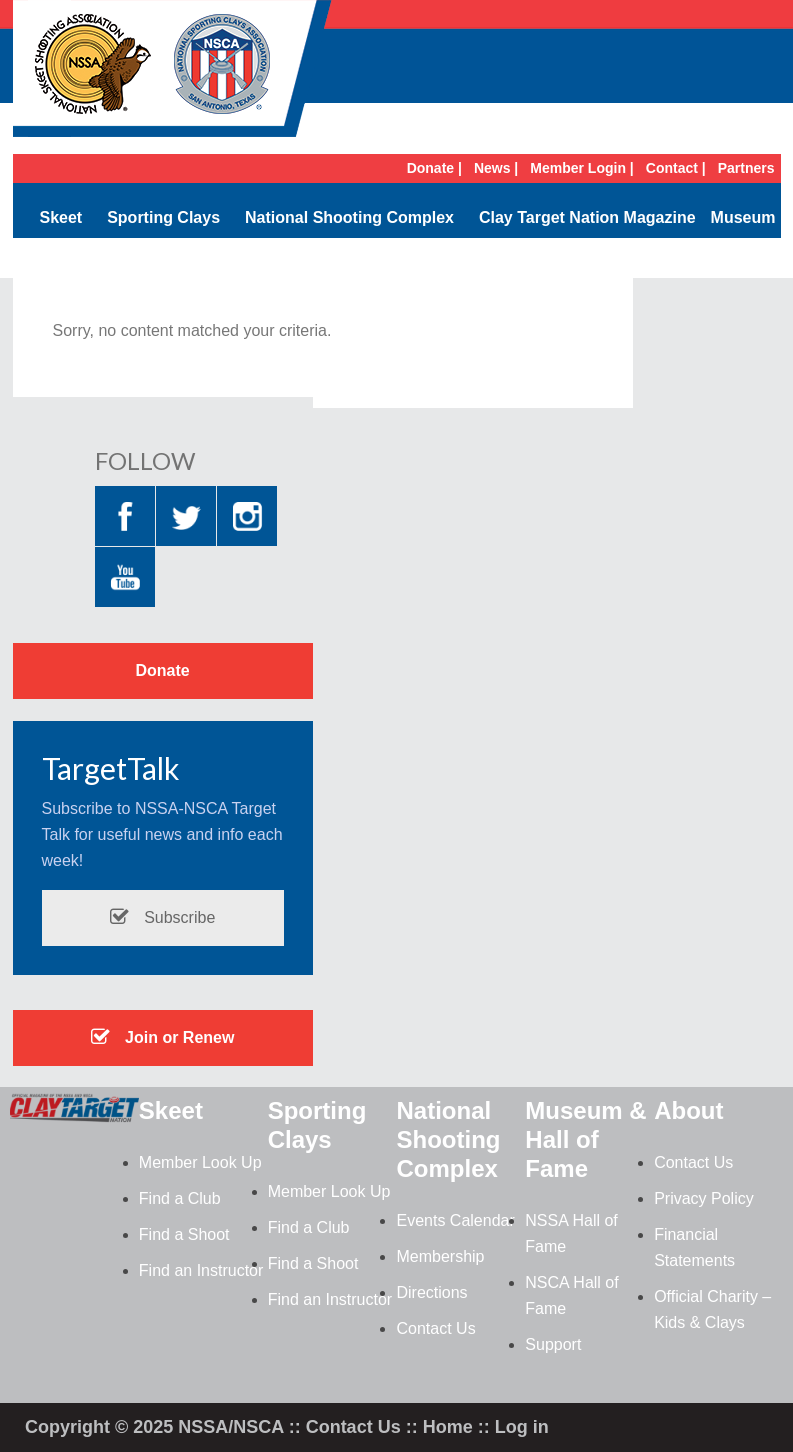 This screenshot has width=793, height=1452. Describe the element at coordinates (184, 1234) in the screenshot. I see `Find a Shoot` at that location.